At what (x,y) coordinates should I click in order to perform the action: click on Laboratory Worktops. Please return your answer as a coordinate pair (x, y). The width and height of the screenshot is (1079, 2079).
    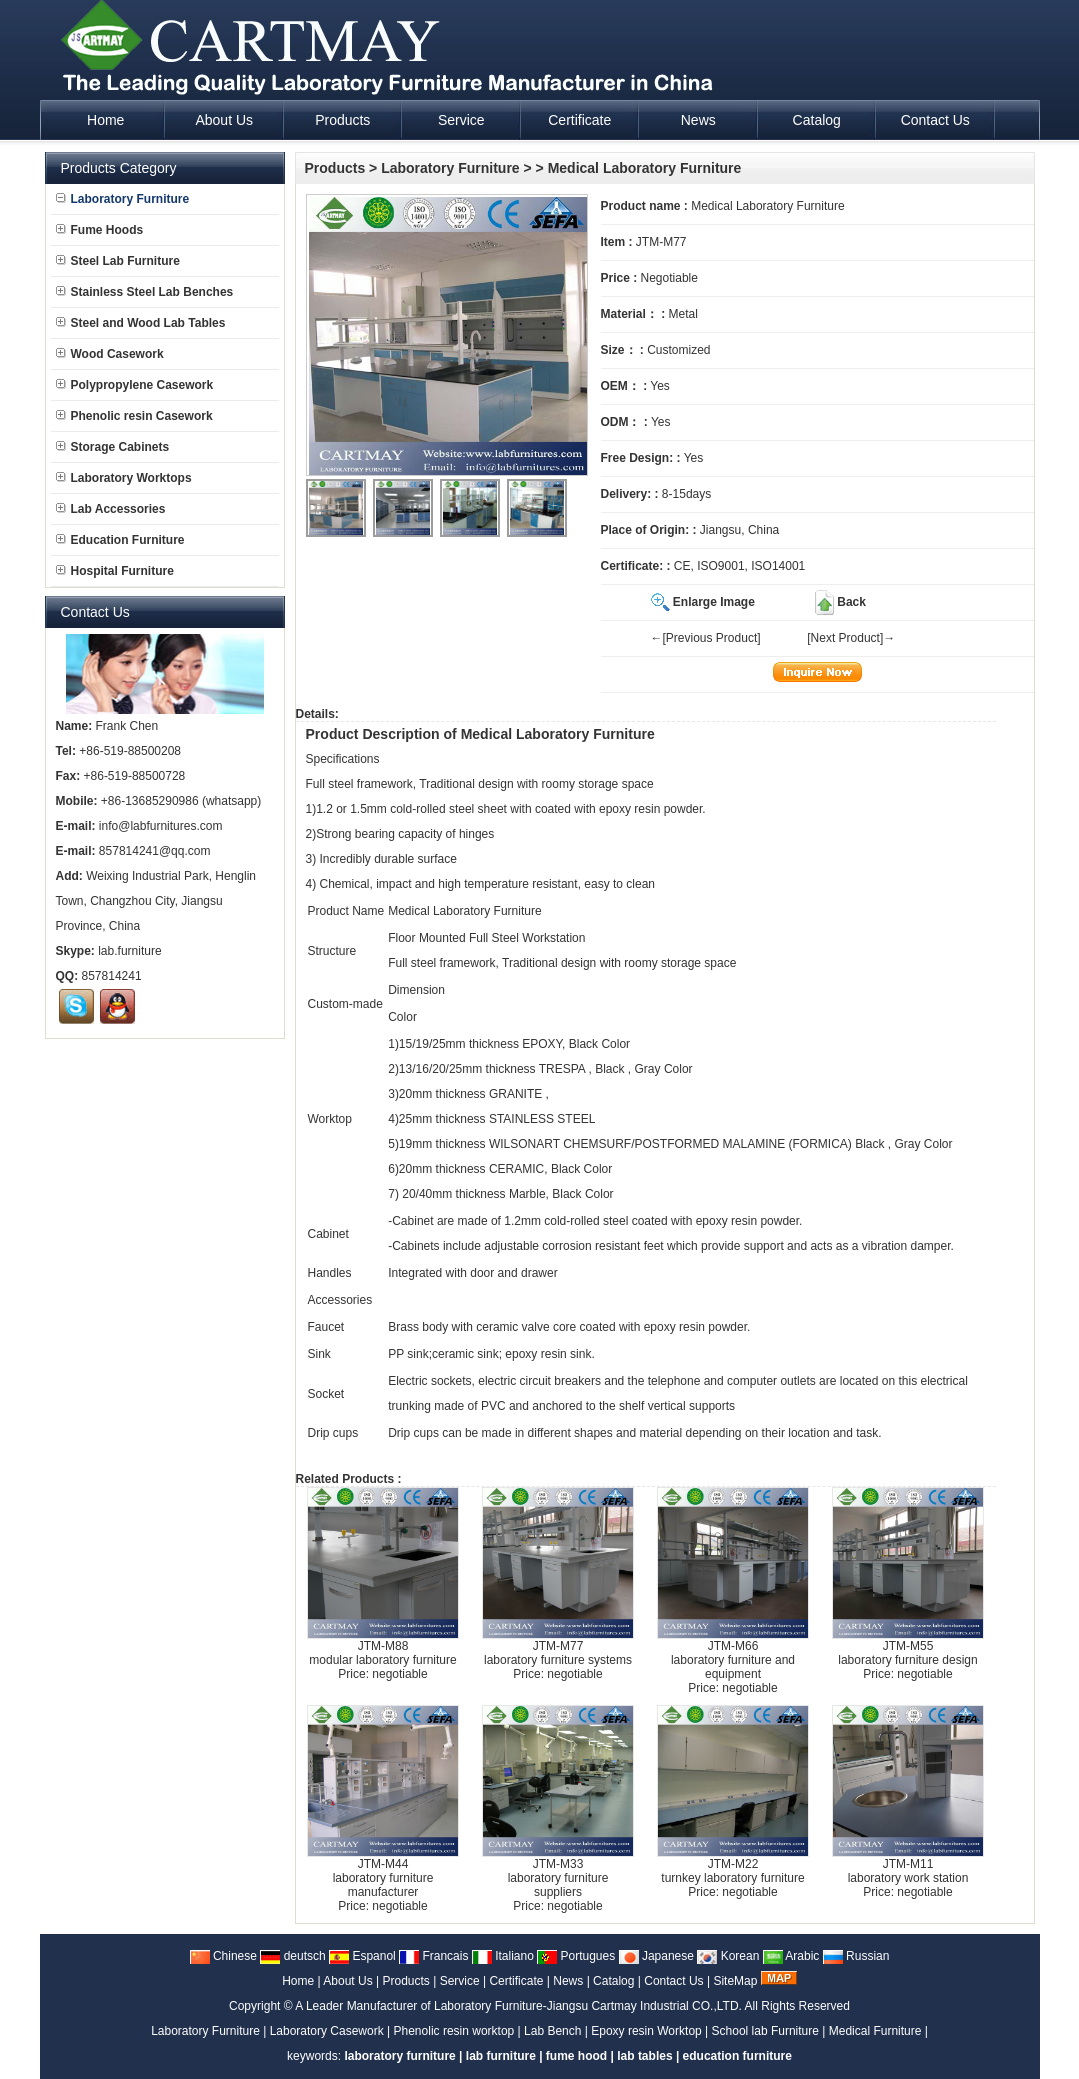
    Looking at the image, I should click on (124, 478).